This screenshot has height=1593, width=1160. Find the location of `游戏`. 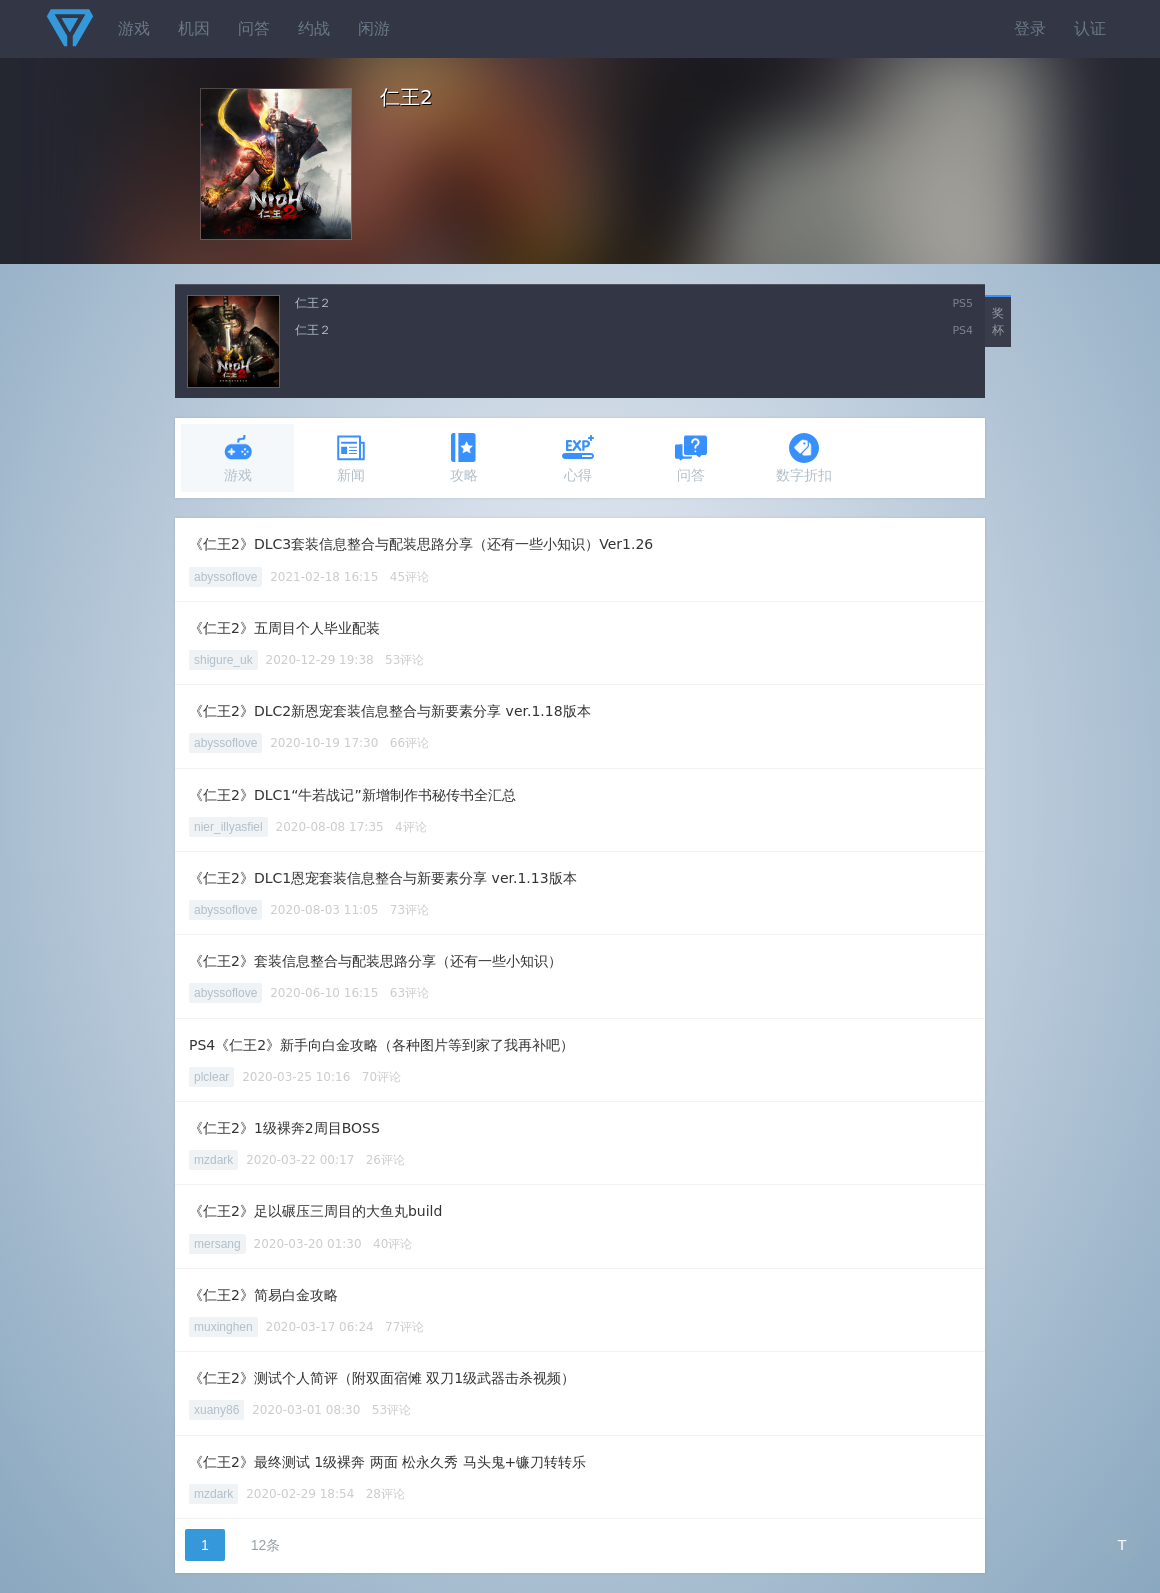

游戏 is located at coordinates (134, 28).